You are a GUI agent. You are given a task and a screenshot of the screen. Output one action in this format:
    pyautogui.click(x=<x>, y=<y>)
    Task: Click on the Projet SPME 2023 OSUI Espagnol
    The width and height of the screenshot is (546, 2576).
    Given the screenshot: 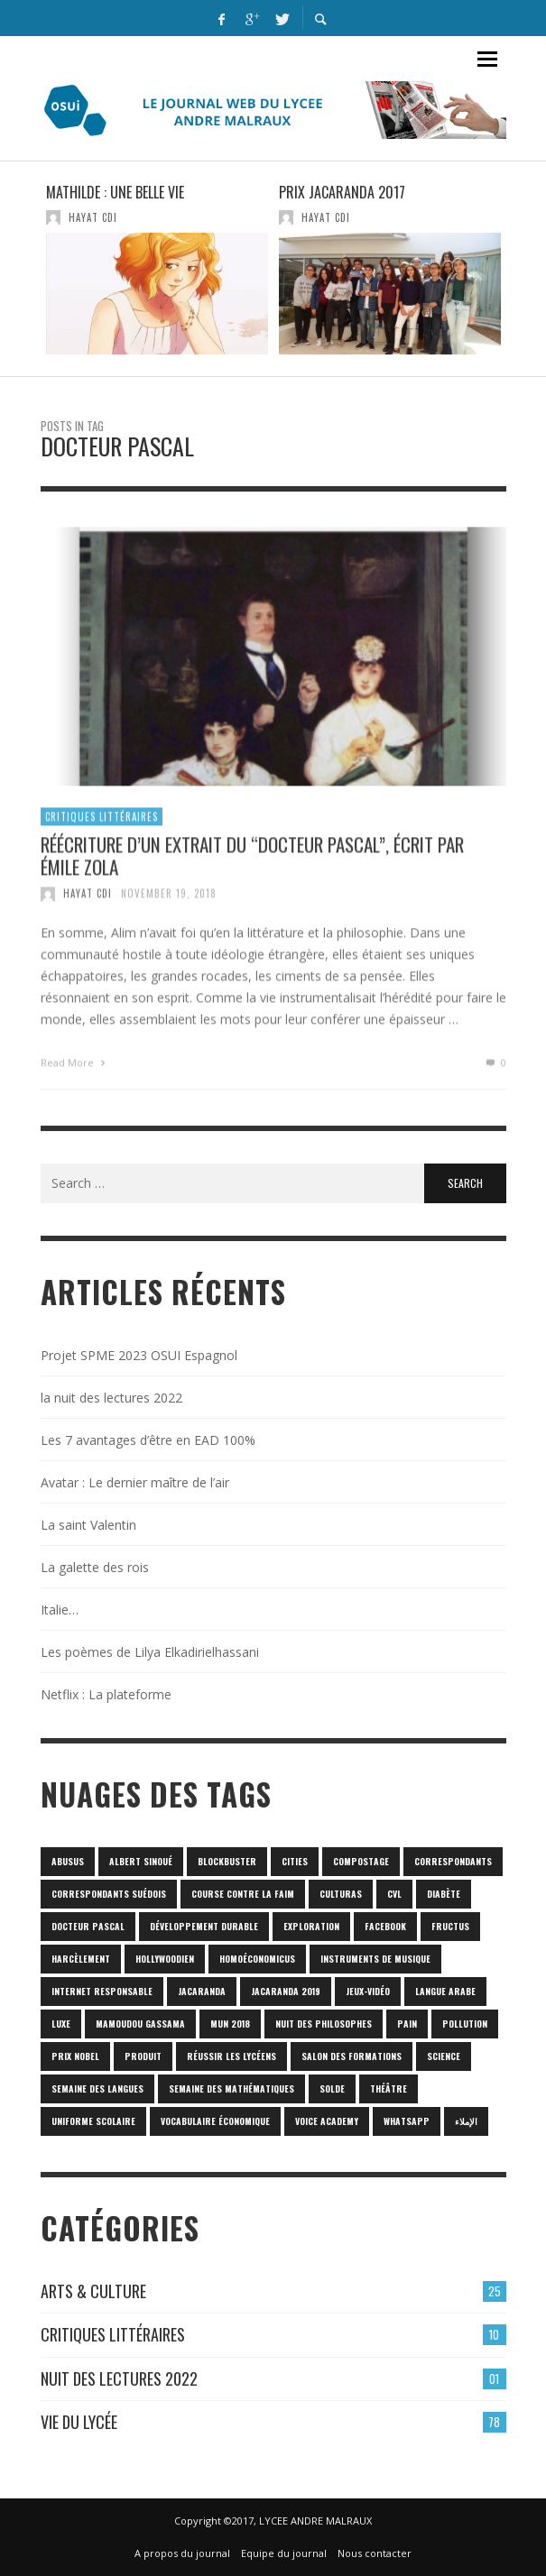 What is the action you would take?
    pyautogui.click(x=139, y=1355)
    